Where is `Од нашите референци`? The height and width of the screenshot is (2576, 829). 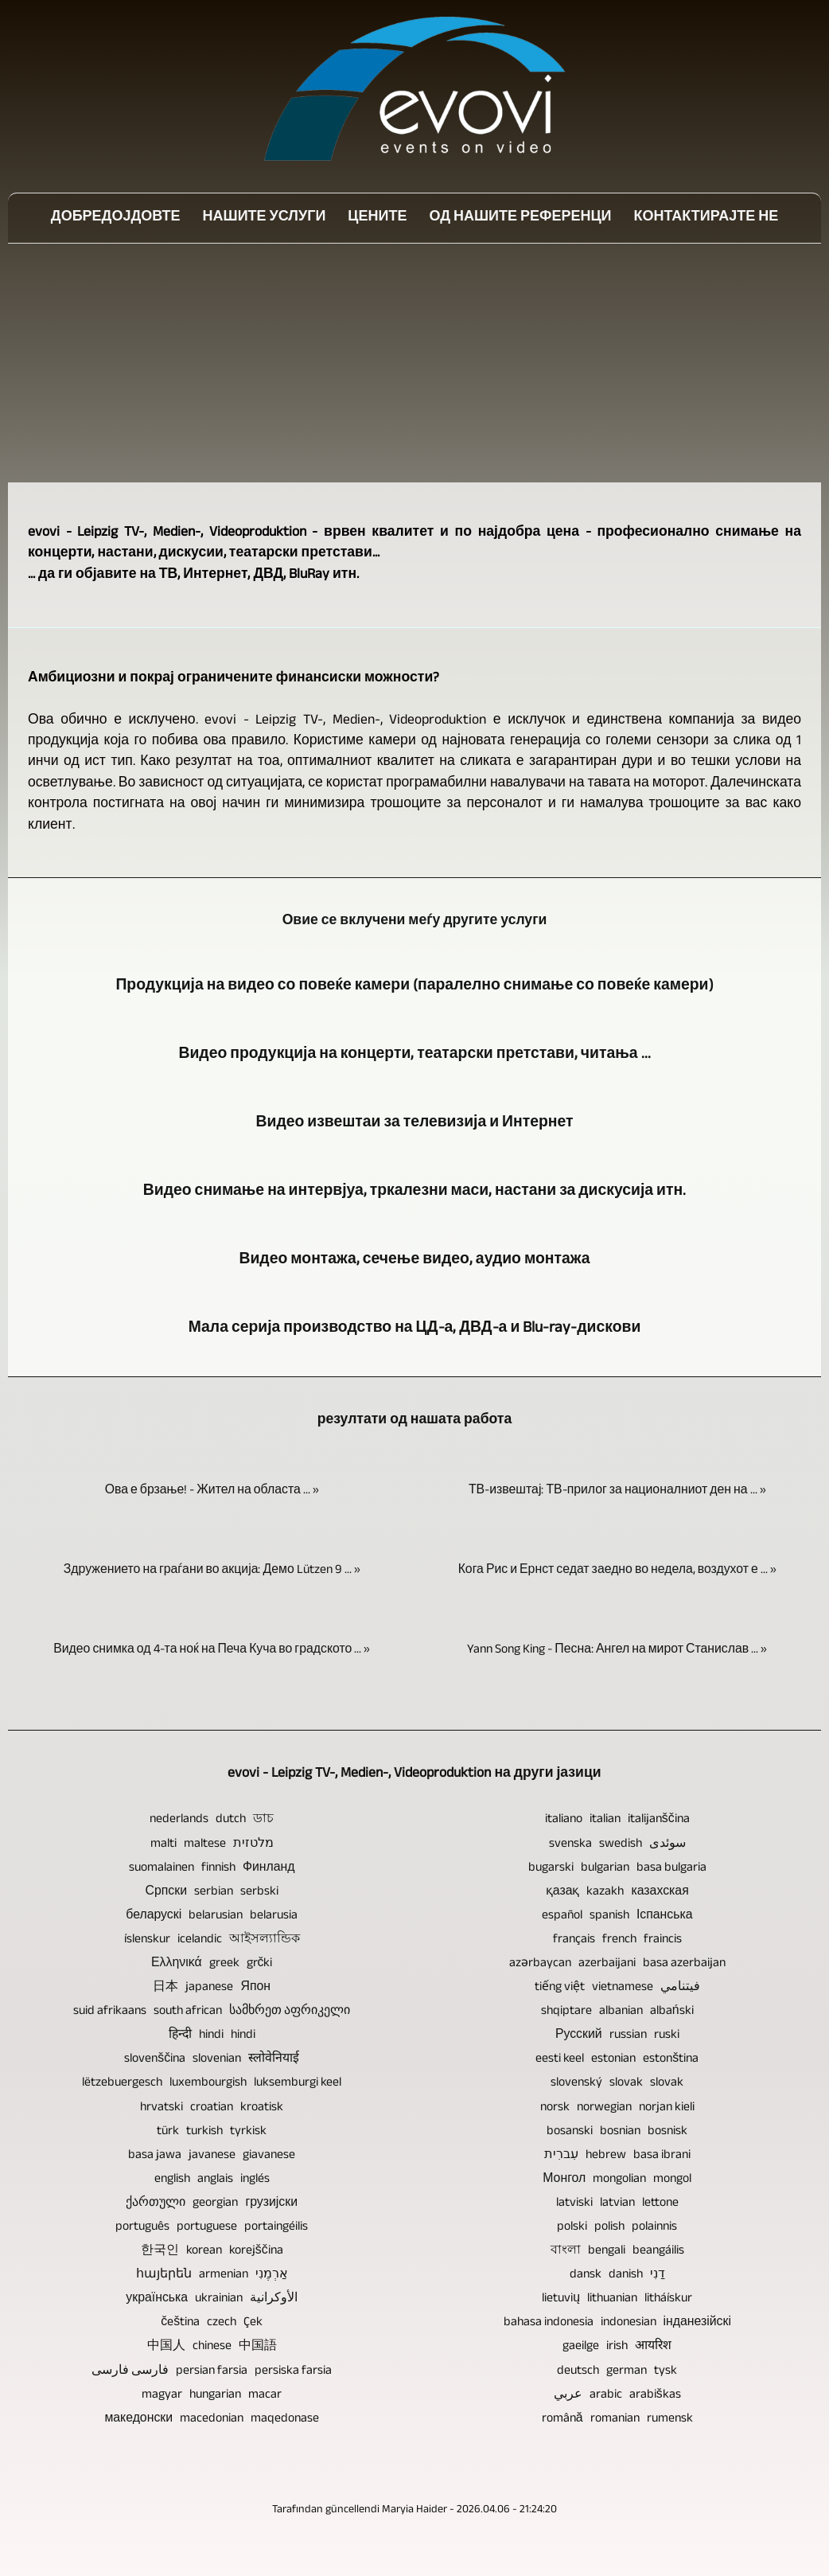 Од нашите референци is located at coordinates (520, 218).